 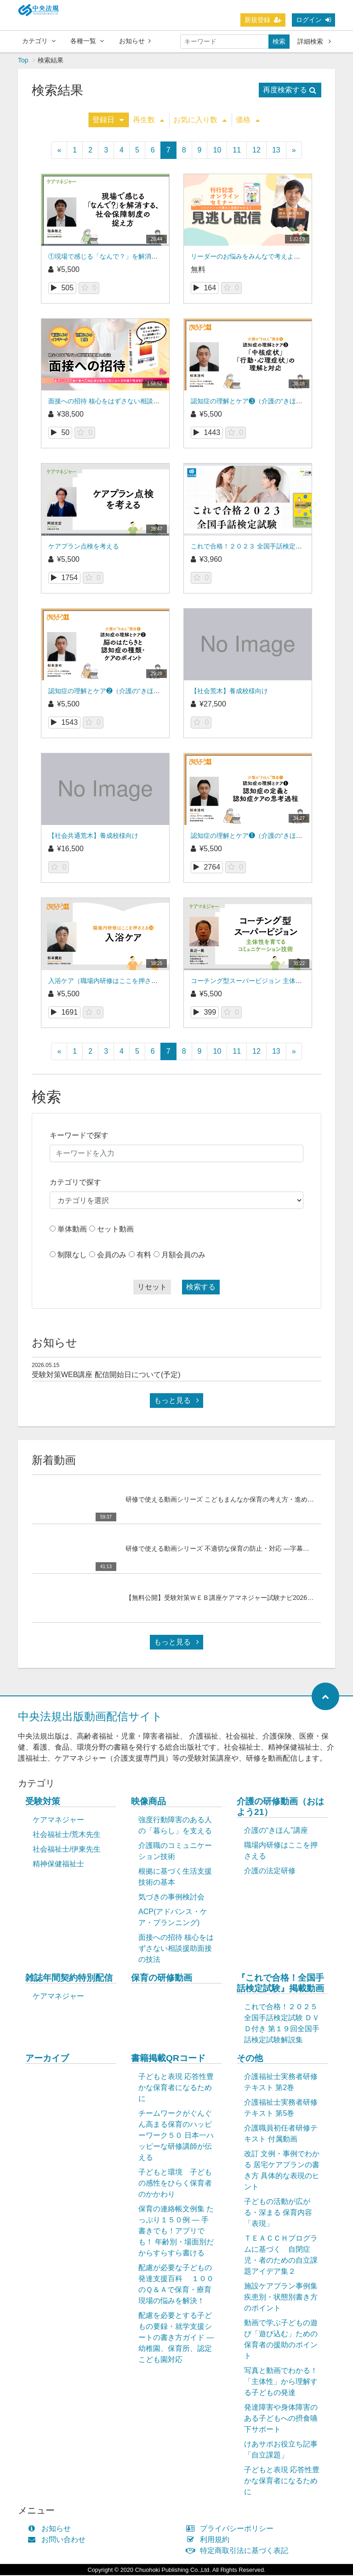 I want to click on 検索, so click(x=279, y=41).